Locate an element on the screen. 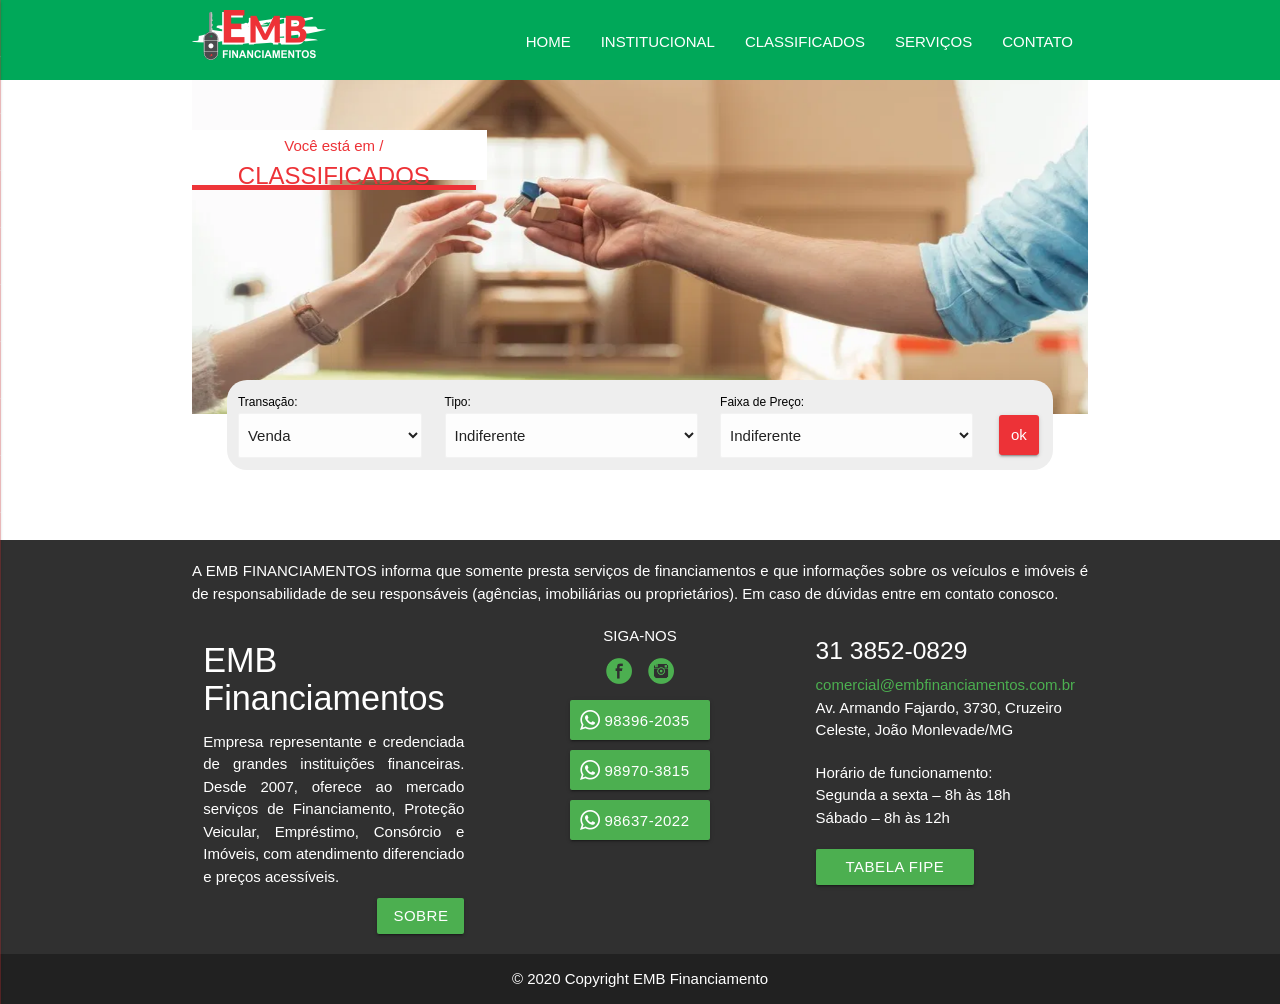  Transação: is located at coordinates (268, 402).